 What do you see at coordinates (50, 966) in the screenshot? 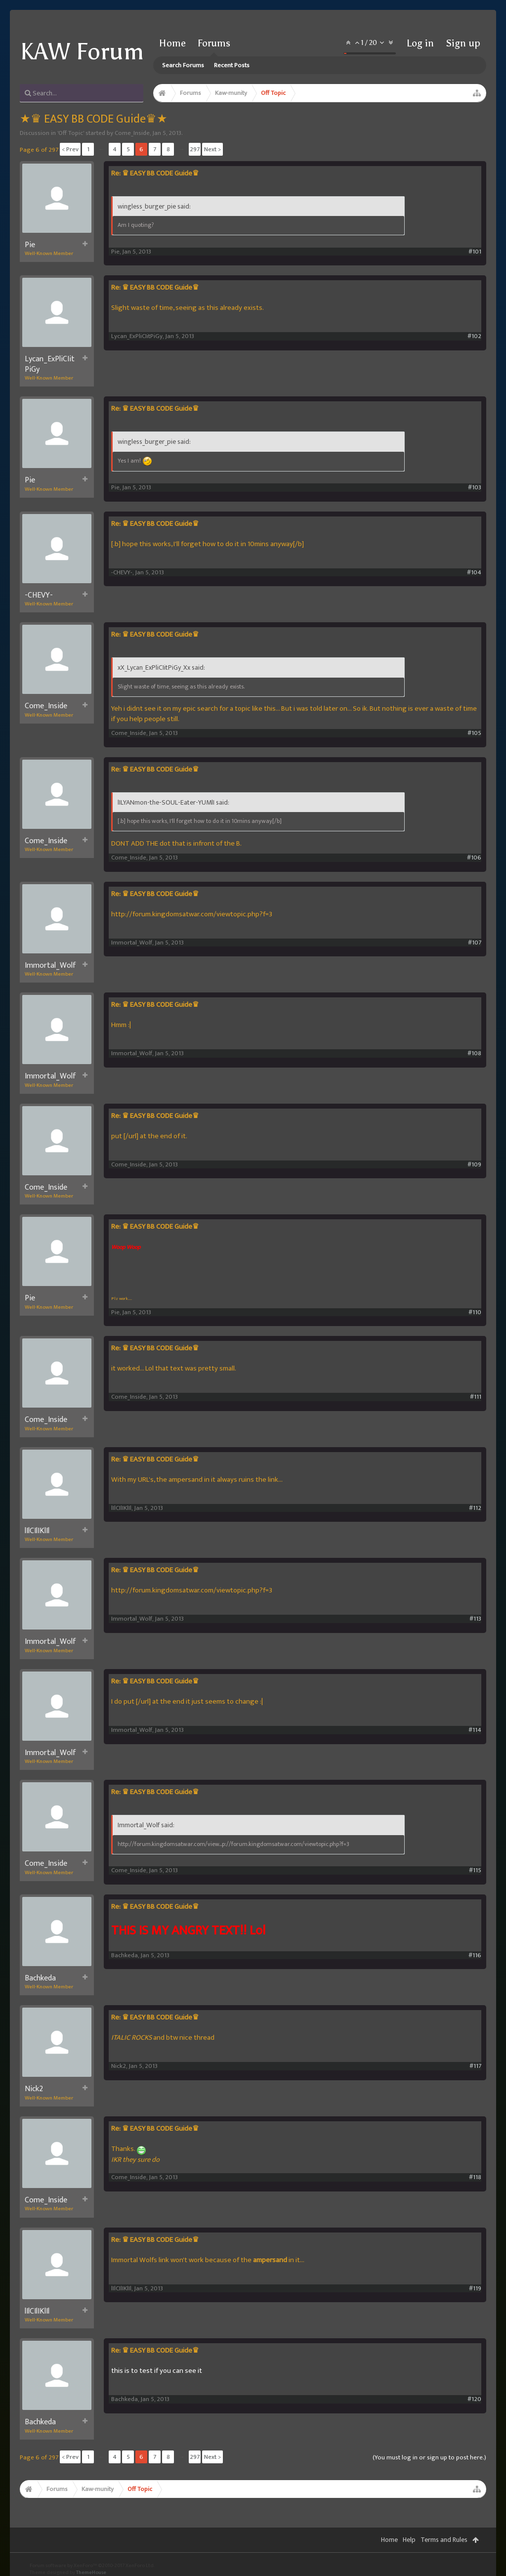
I see `Immortal_Wolf` at bounding box center [50, 966].